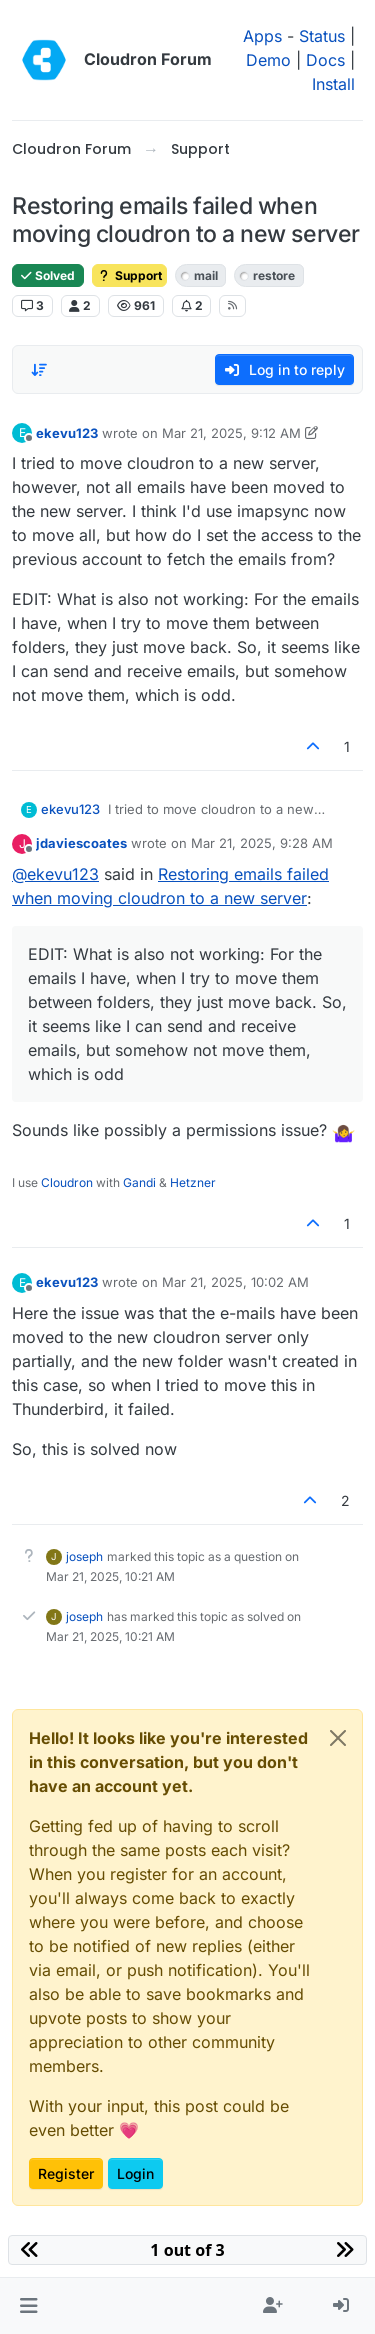 This screenshot has height=2334, width=375. Describe the element at coordinates (81, 843) in the screenshot. I see `jdaviescoates` at that location.